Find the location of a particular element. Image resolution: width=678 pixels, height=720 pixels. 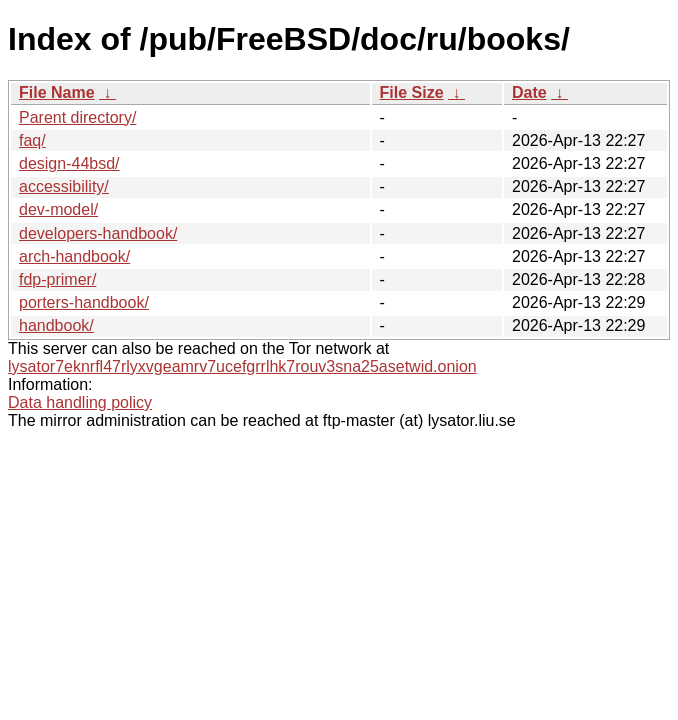

dev-model/ is located at coordinates (58, 209).